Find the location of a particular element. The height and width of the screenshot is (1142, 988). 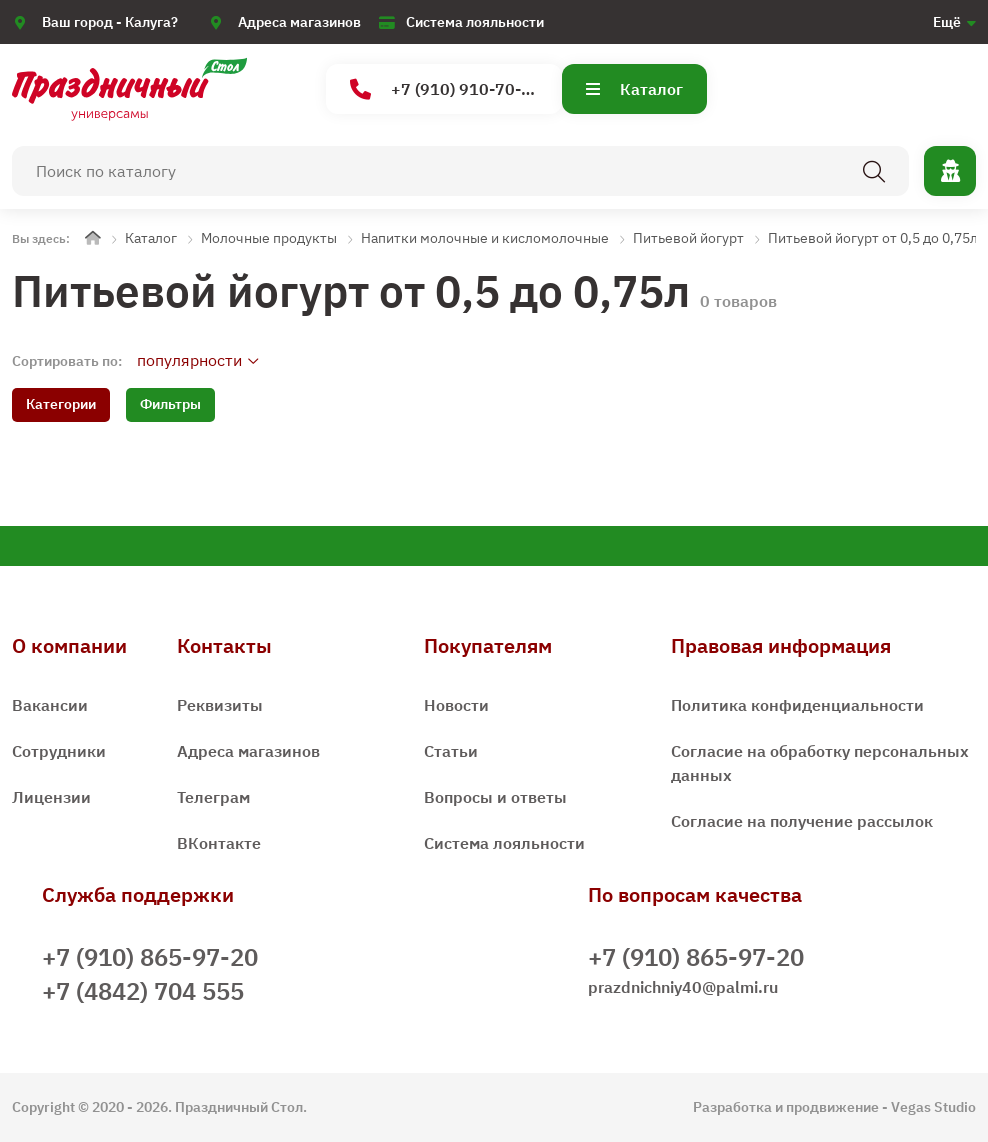

Адреса магазинов is located at coordinates (299, 22).